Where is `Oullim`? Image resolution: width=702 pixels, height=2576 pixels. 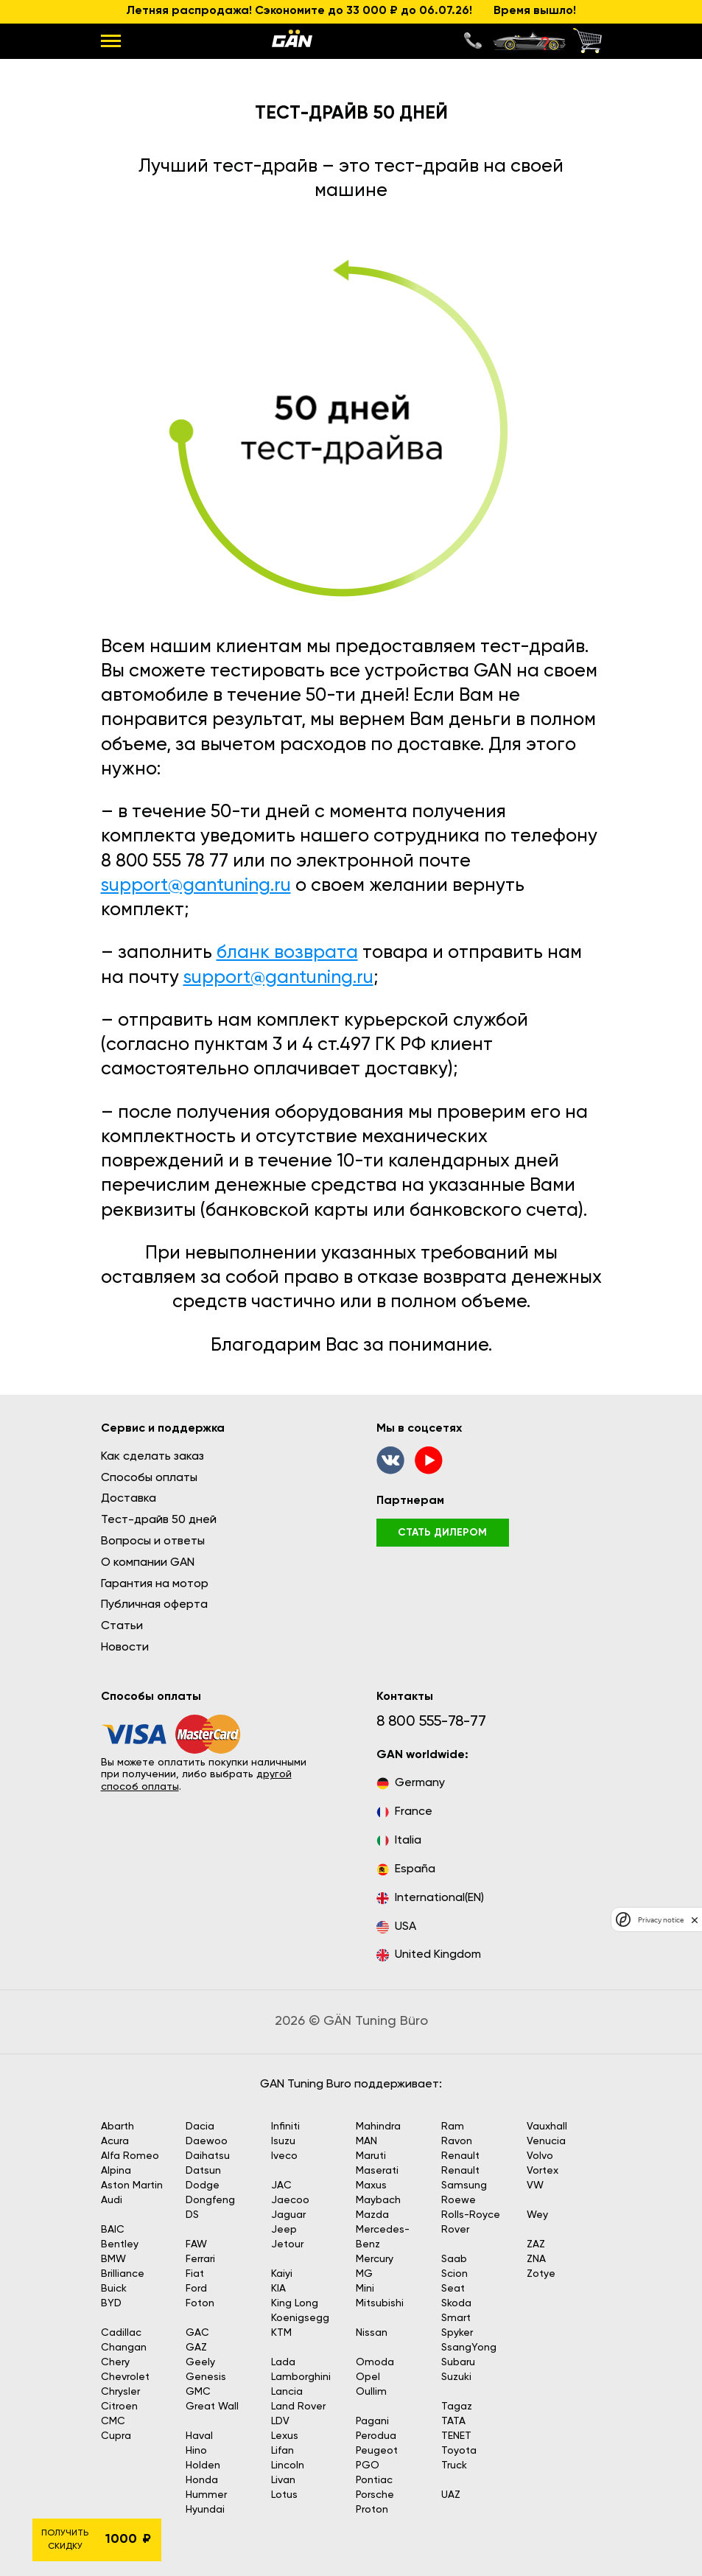 Oullim is located at coordinates (371, 2392).